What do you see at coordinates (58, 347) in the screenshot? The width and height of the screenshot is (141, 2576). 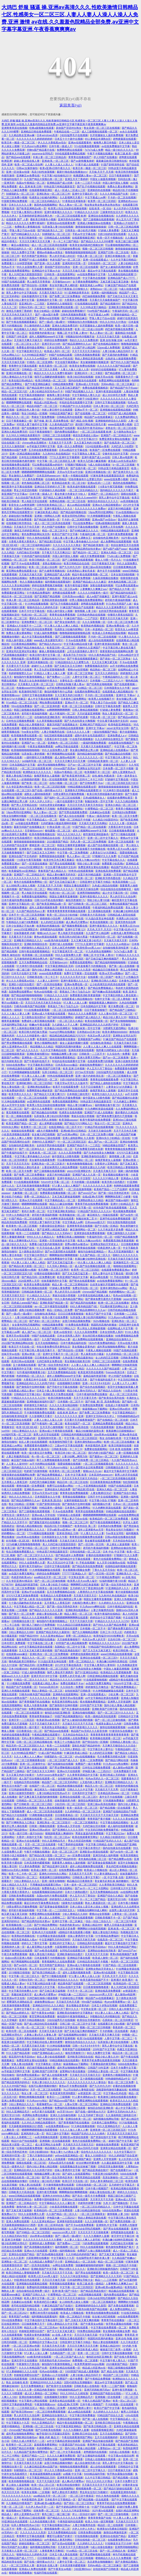 I see `日本女优和黑人系列` at bounding box center [58, 347].